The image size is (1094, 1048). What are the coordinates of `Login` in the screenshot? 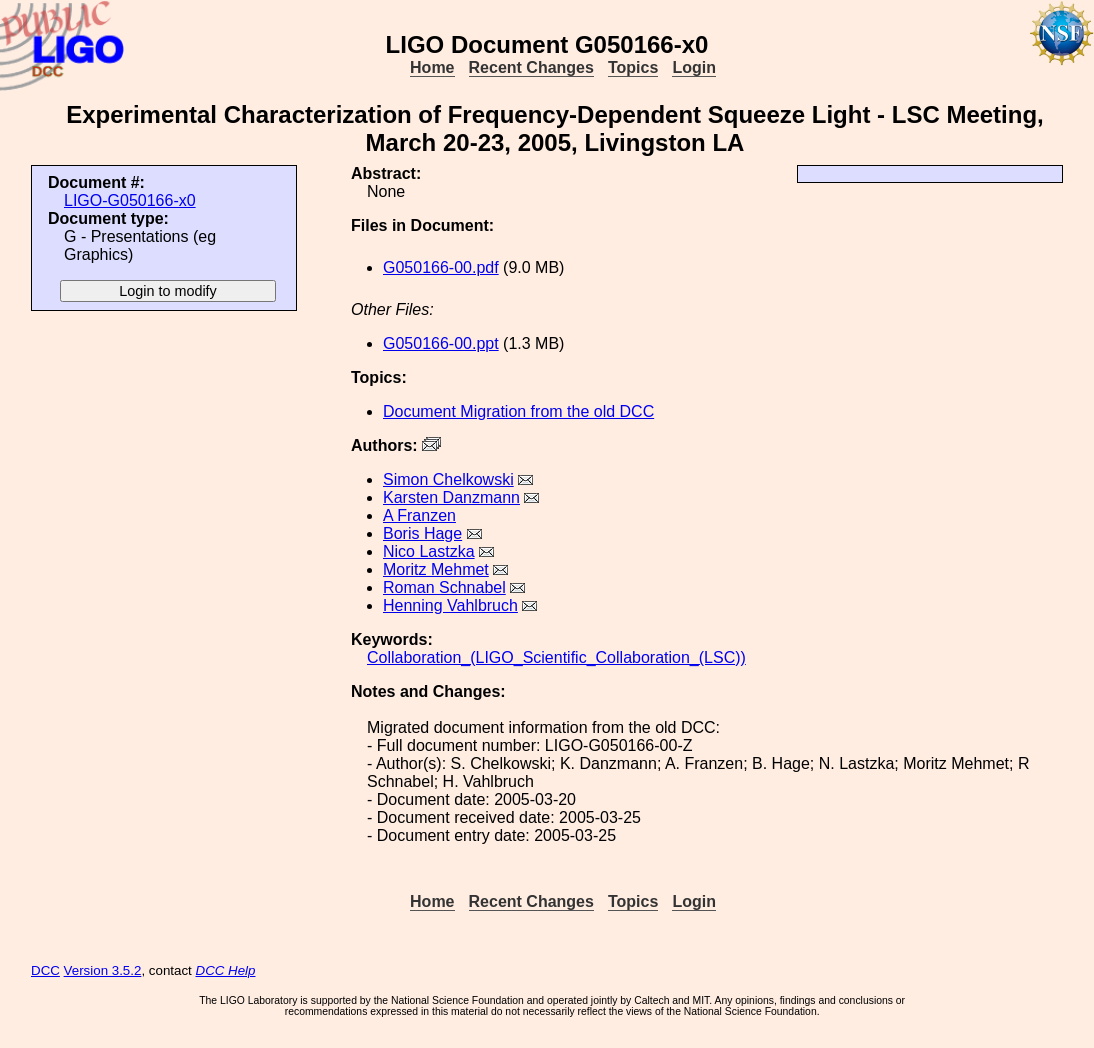 It's located at (694, 67).